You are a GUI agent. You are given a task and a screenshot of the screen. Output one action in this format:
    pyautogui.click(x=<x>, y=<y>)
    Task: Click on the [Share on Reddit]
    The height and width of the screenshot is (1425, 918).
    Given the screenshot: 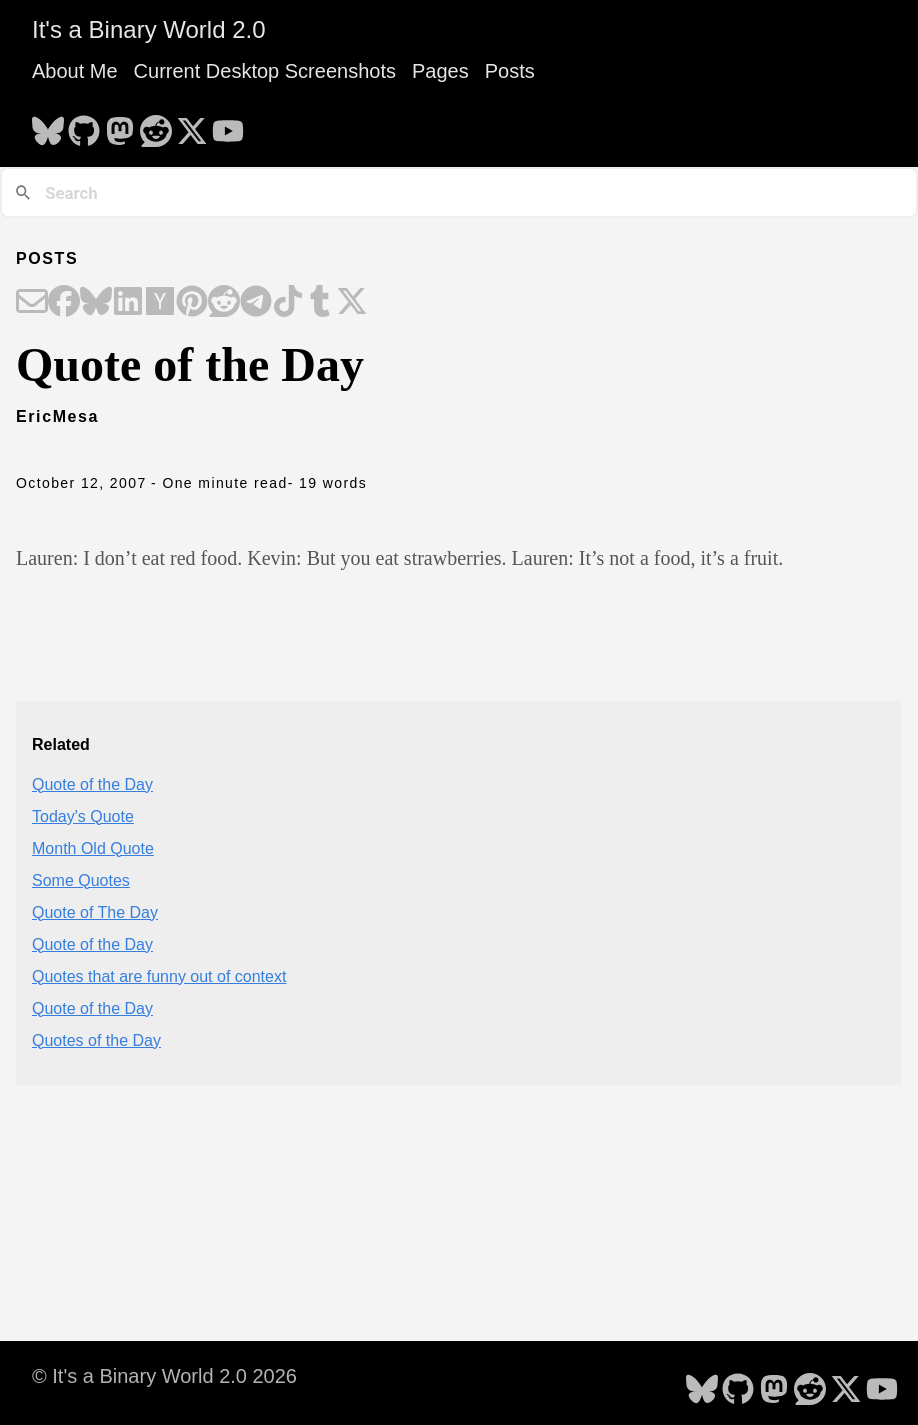 What is the action you would take?
    pyautogui.click(x=224, y=303)
    